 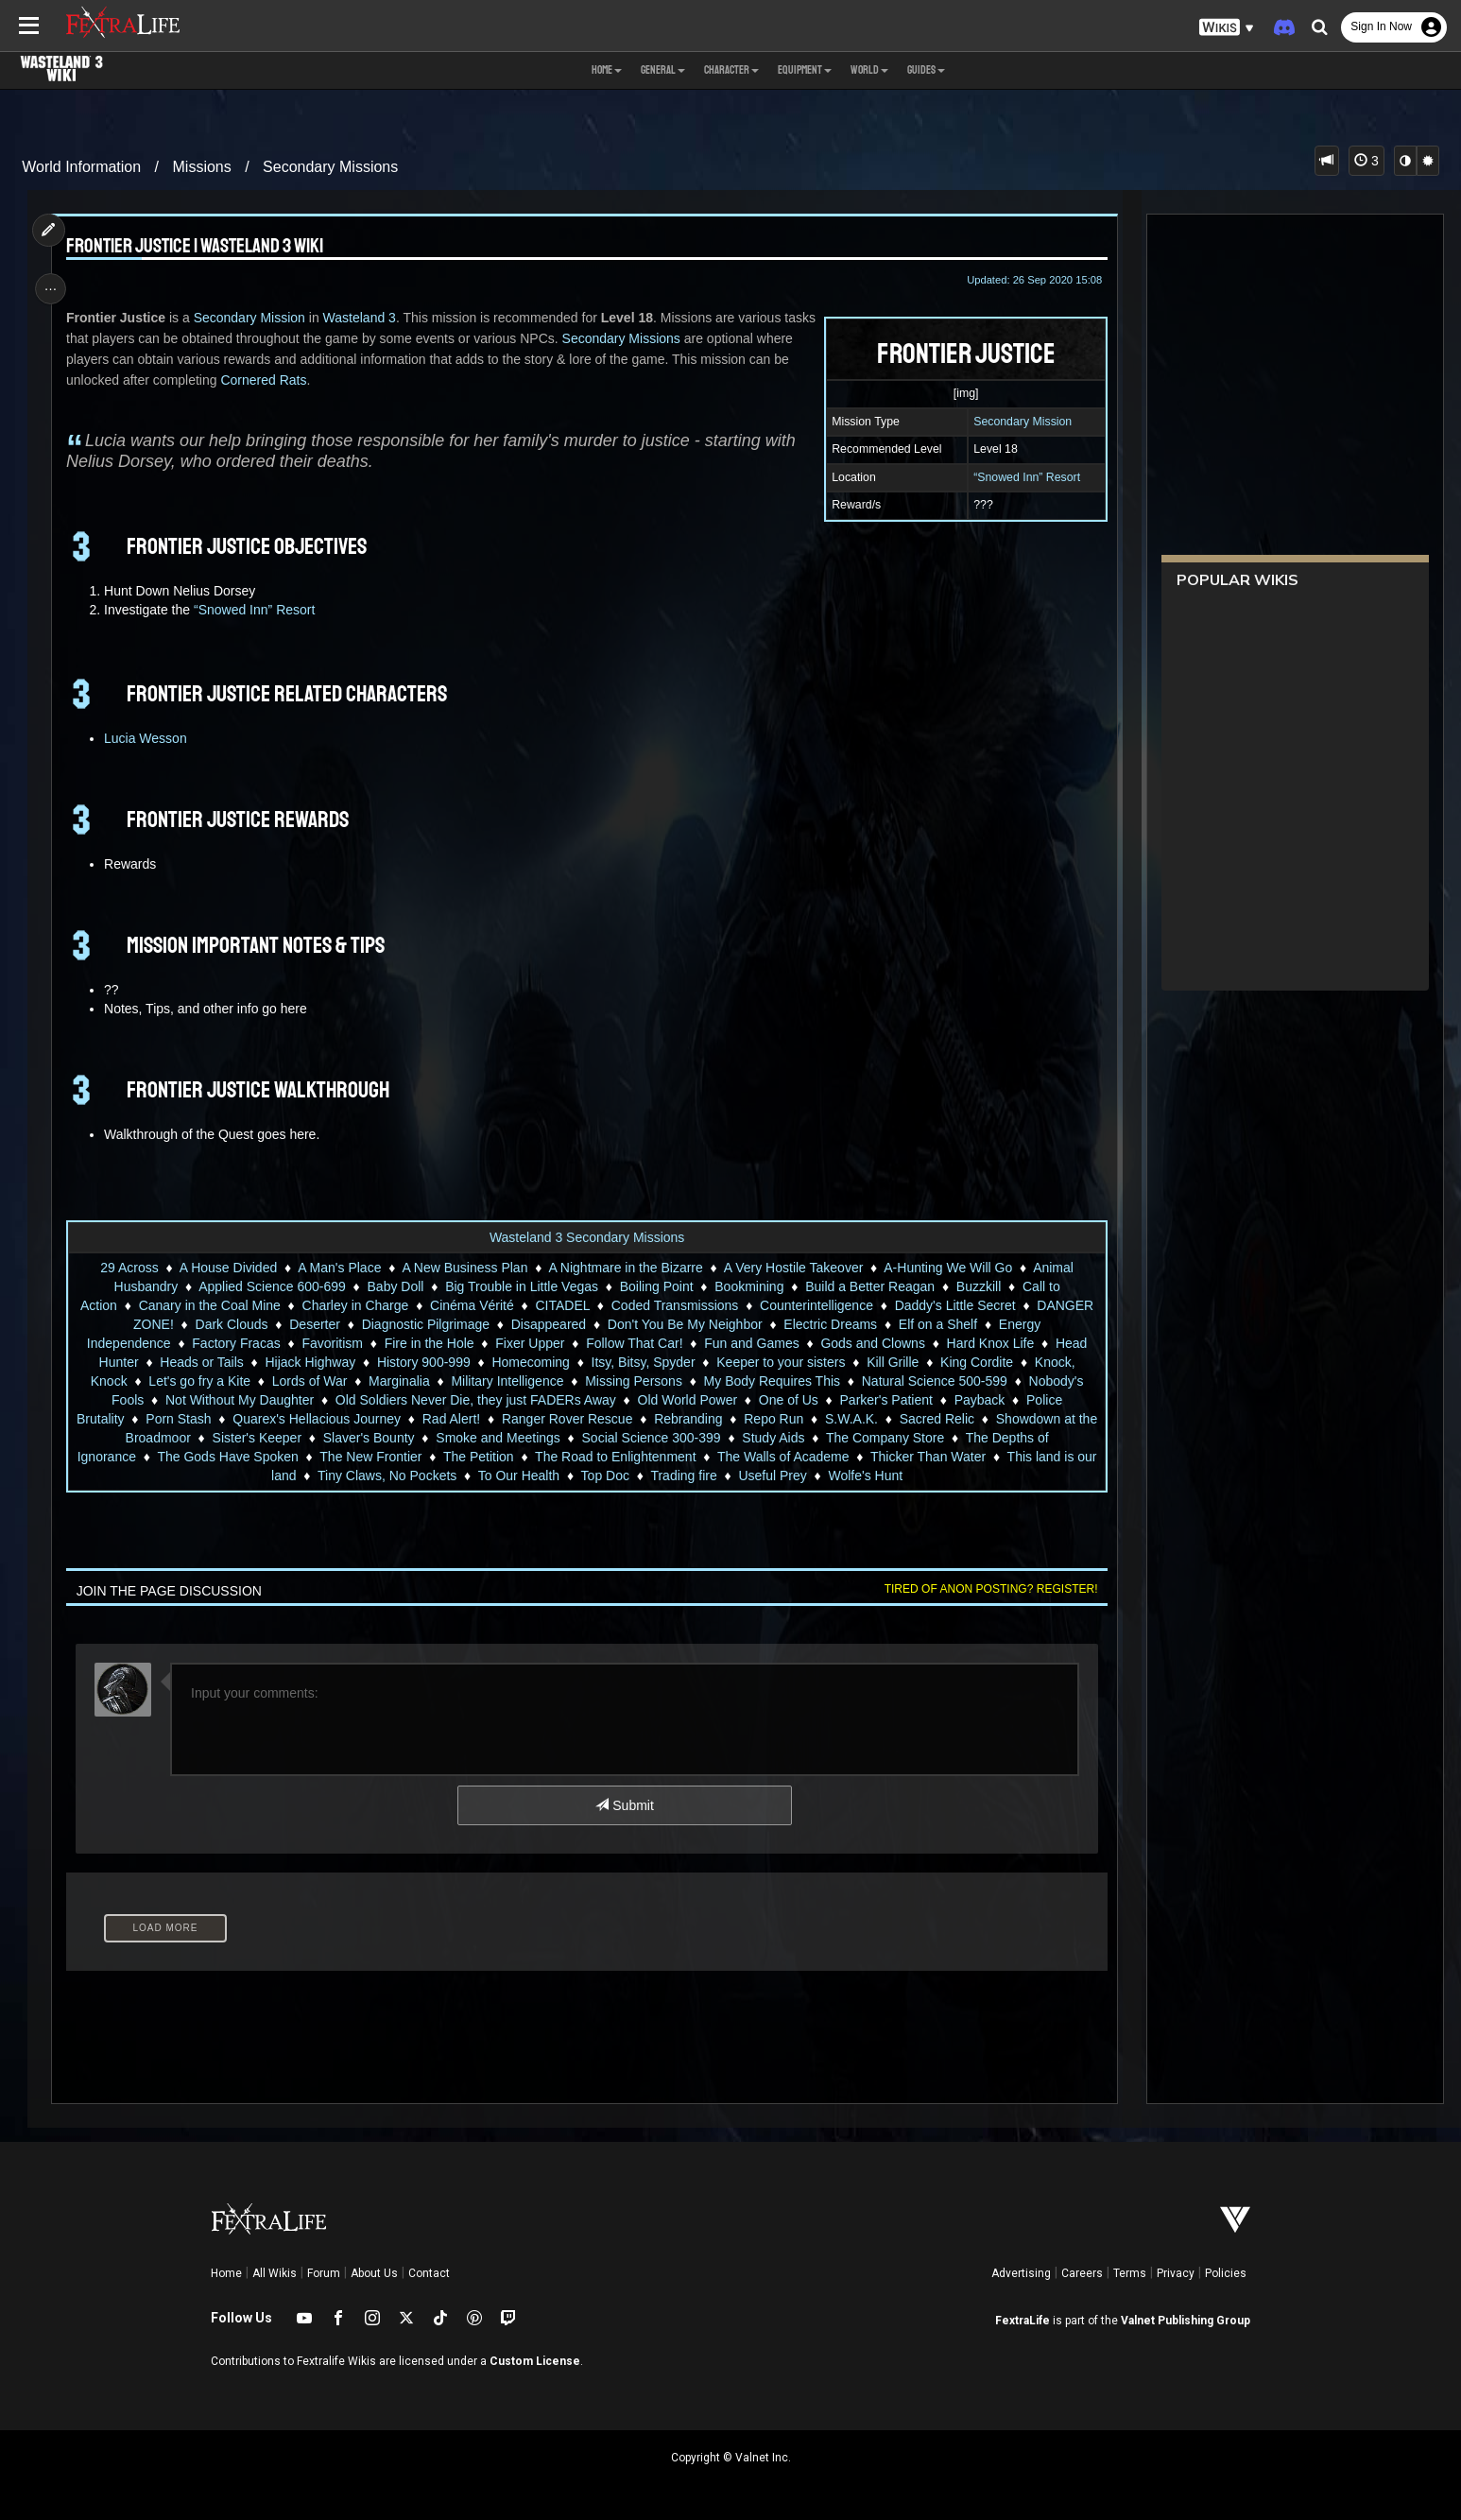 What do you see at coordinates (975, 1362) in the screenshot?
I see `King Cordite` at bounding box center [975, 1362].